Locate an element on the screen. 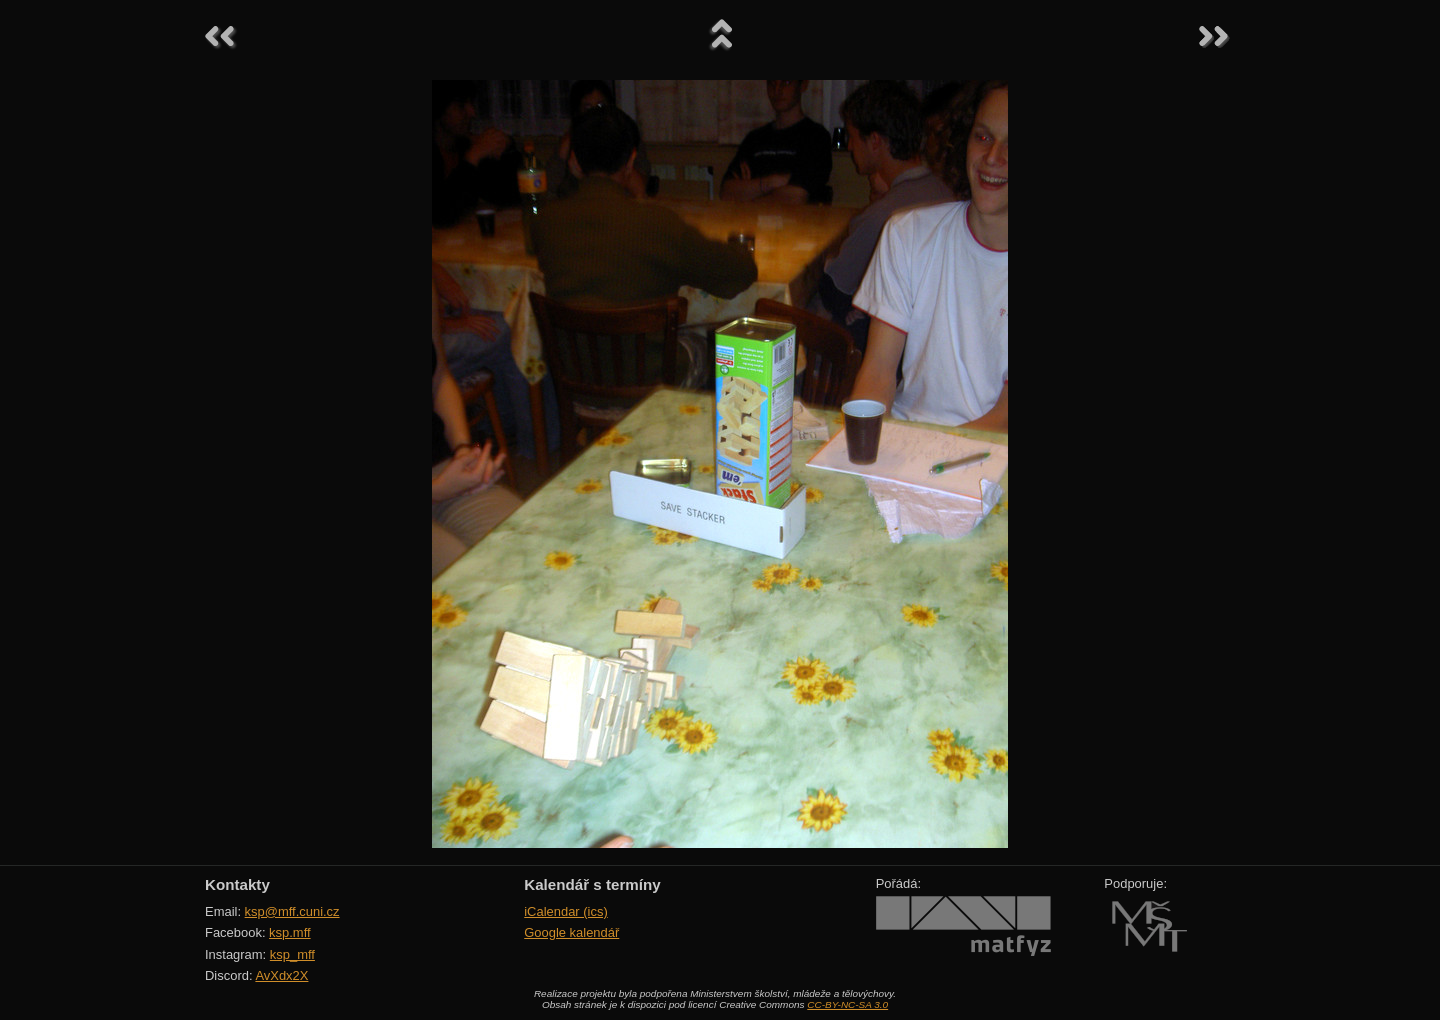 This screenshot has width=1440, height=1020. AvXdx2X is located at coordinates (281, 975).